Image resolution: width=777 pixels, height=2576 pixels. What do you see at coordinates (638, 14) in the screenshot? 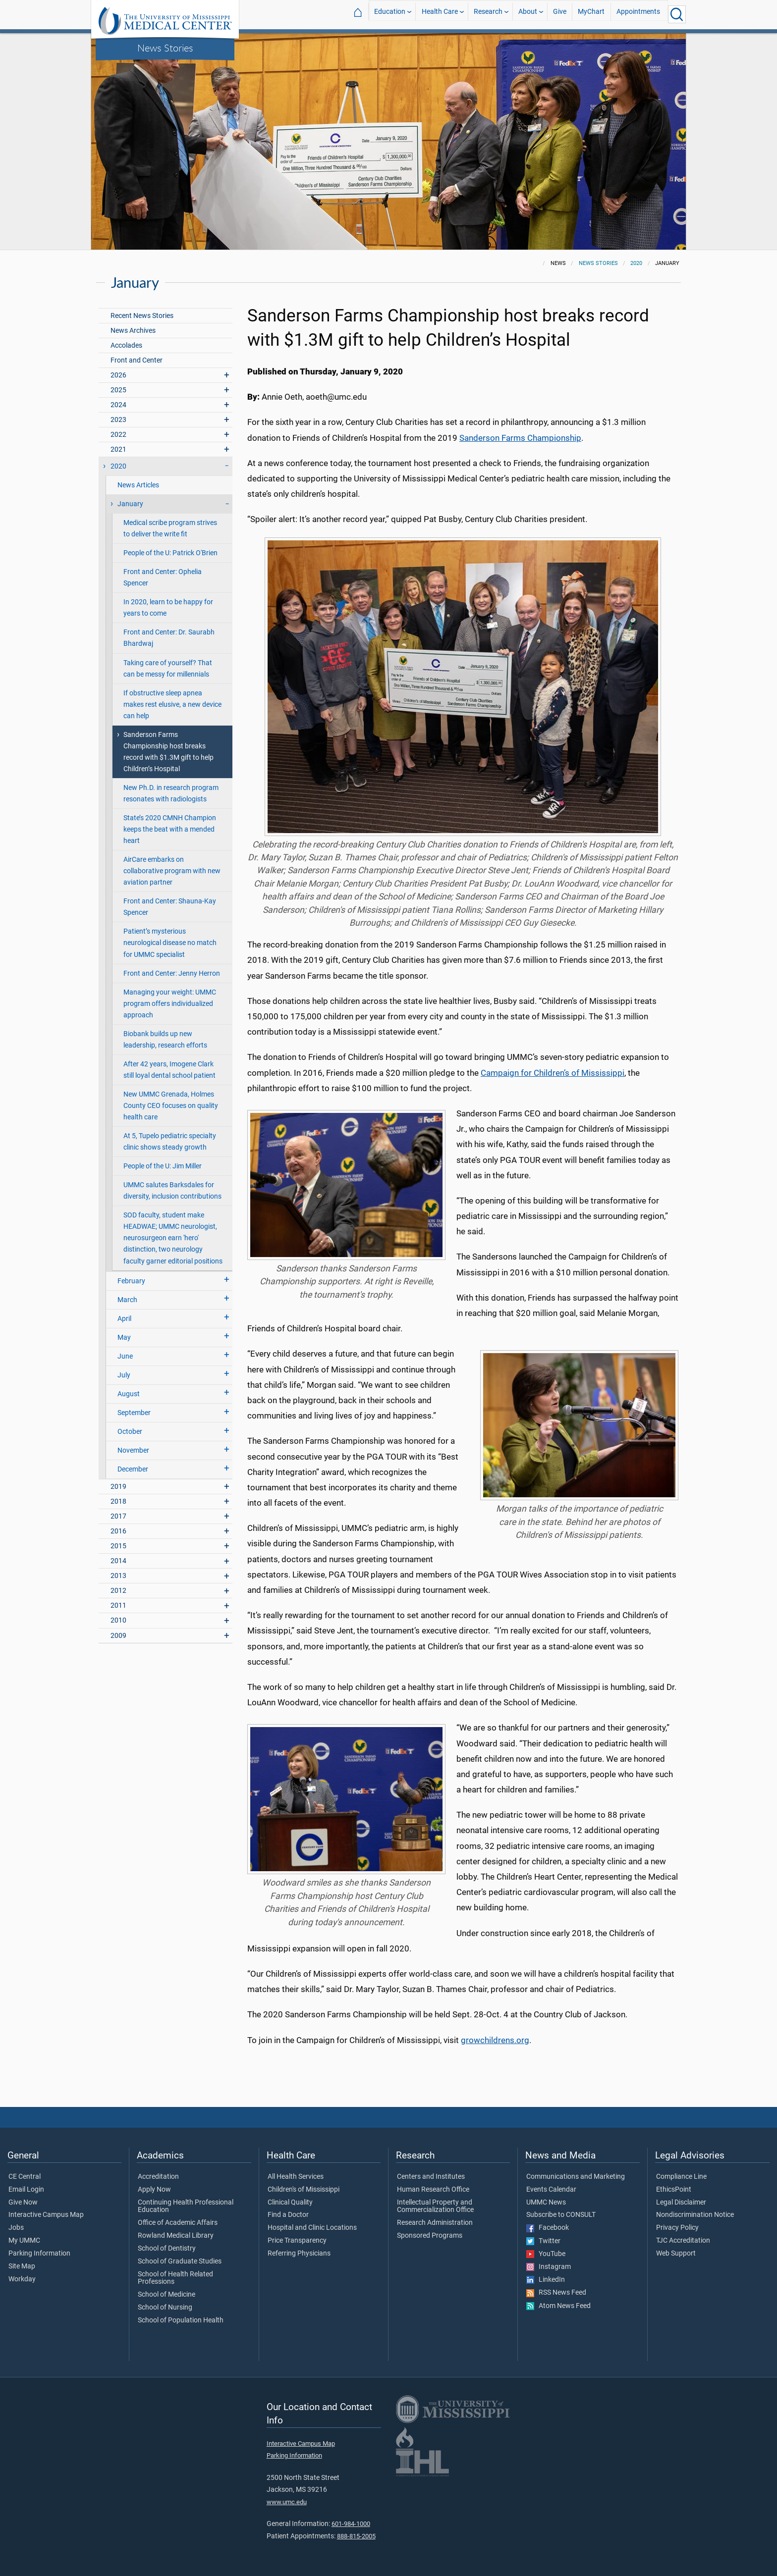
I see `Appointments` at bounding box center [638, 14].